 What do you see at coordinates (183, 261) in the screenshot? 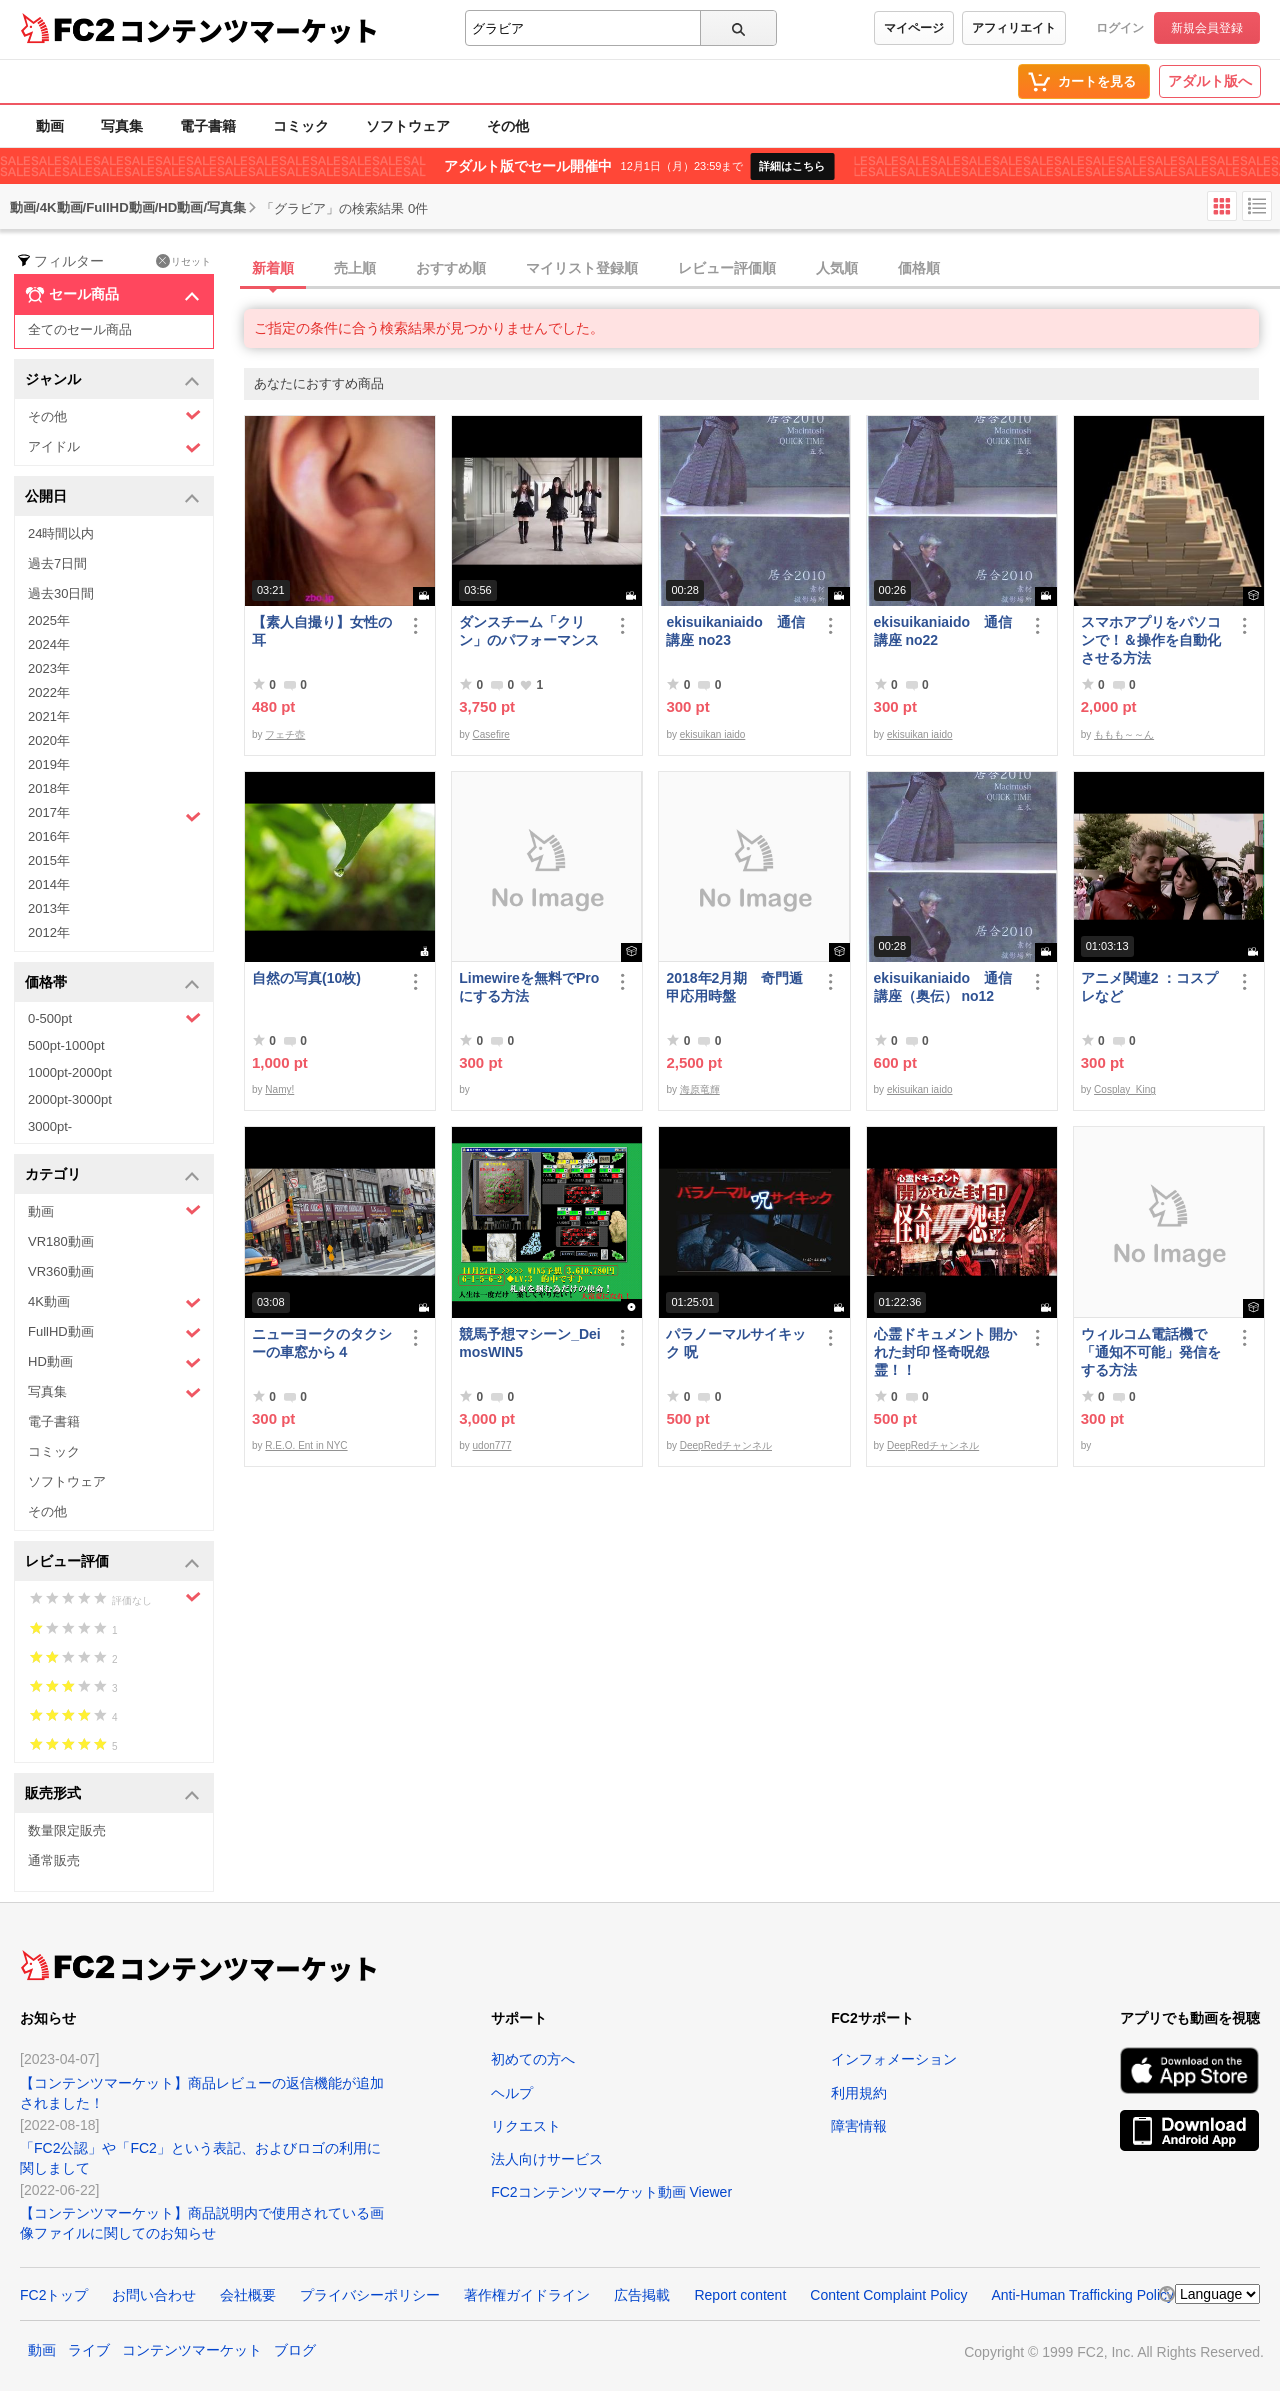
I see `リセット` at bounding box center [183, 261].